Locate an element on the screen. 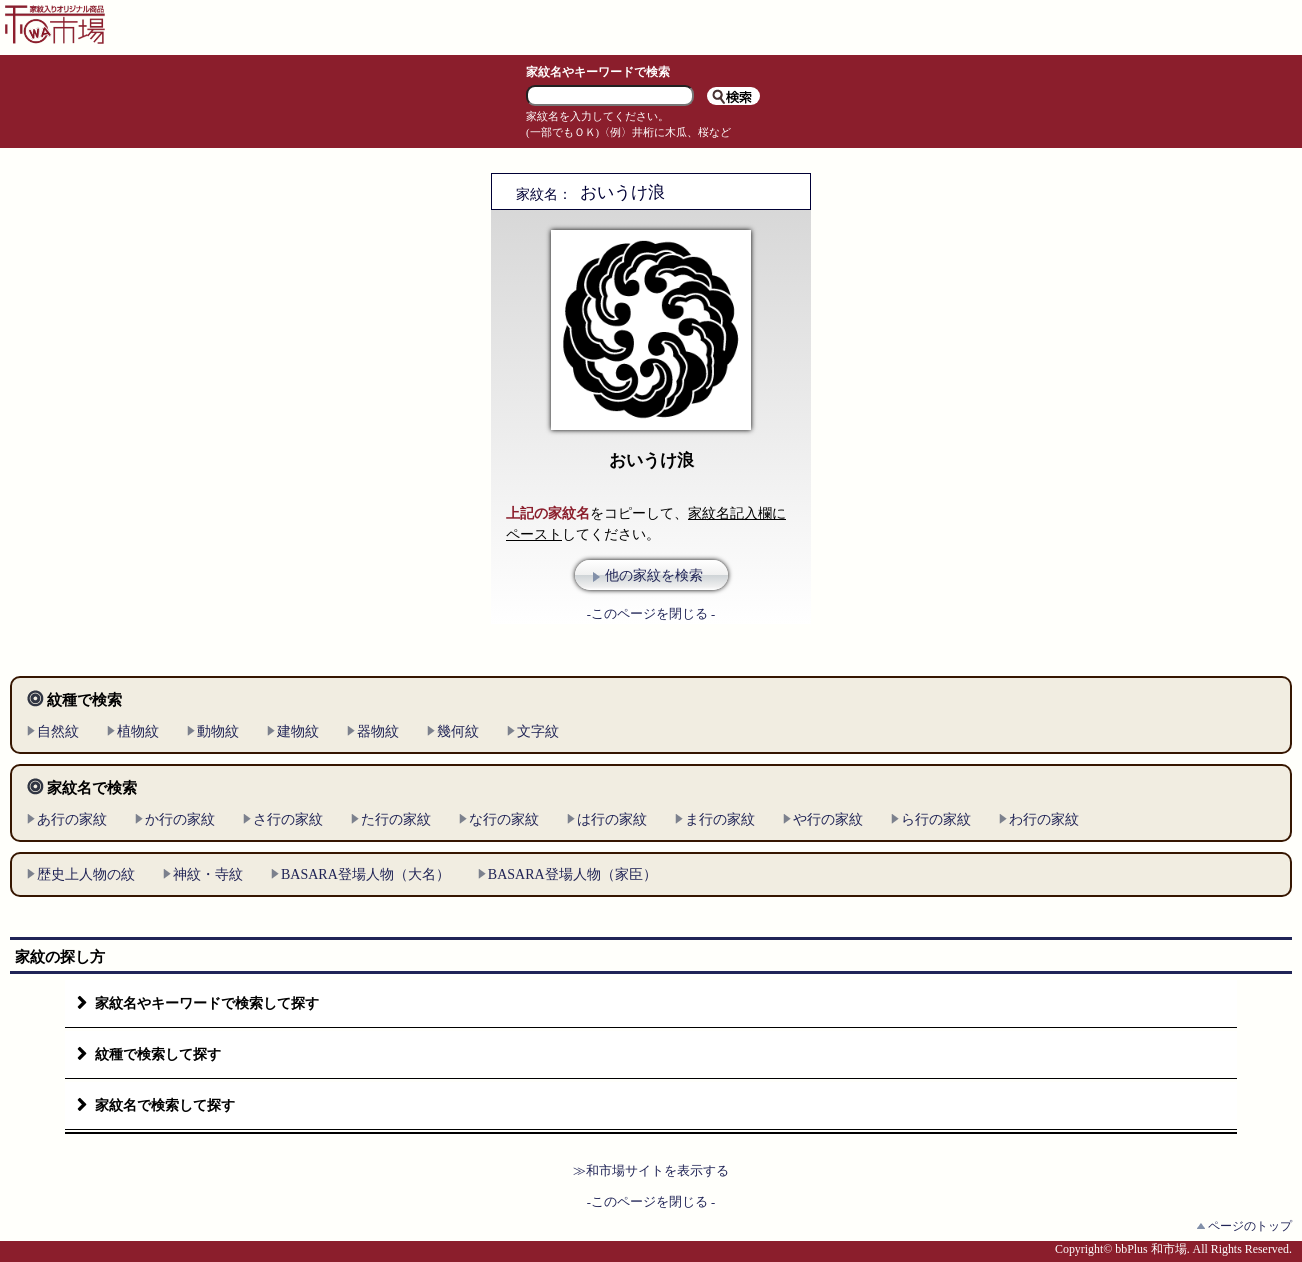  文字紋 is located at coordinates (538, 731).